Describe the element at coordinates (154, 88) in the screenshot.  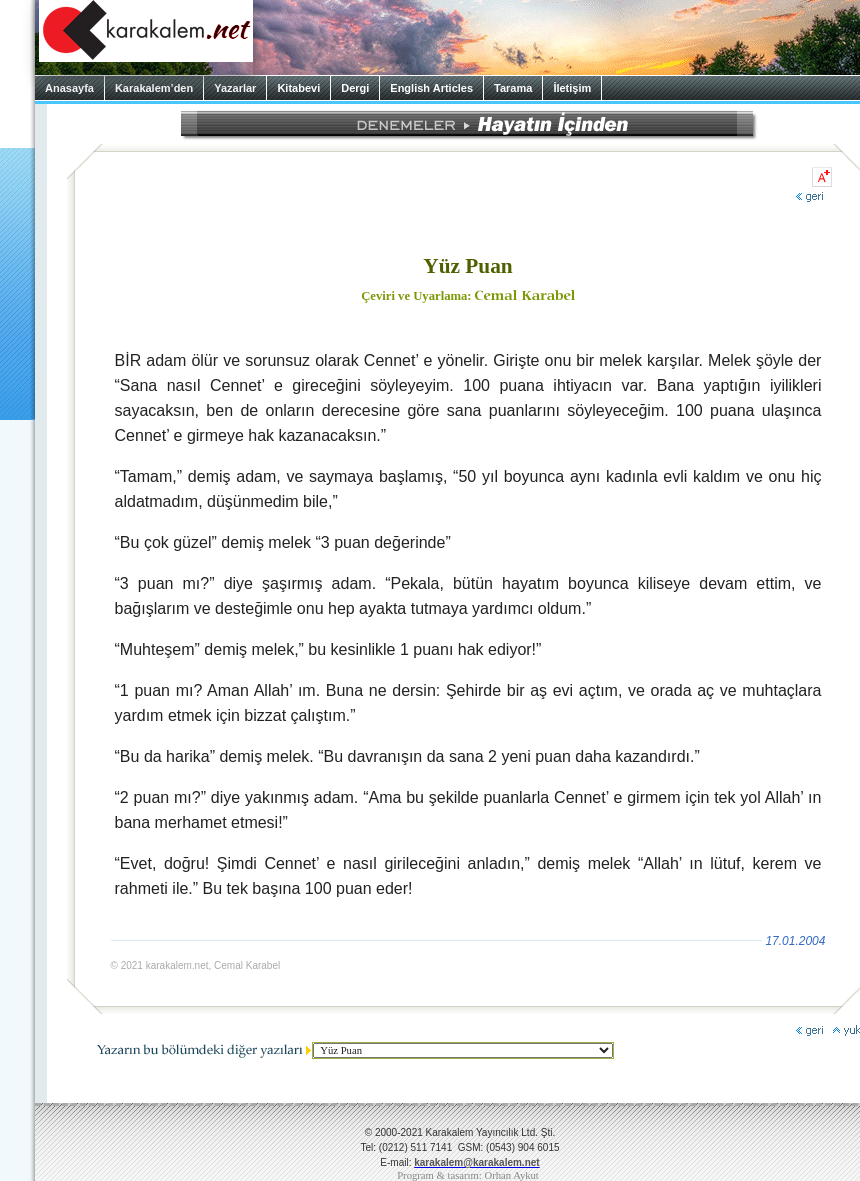
I see `Karakalem’den` at that location.